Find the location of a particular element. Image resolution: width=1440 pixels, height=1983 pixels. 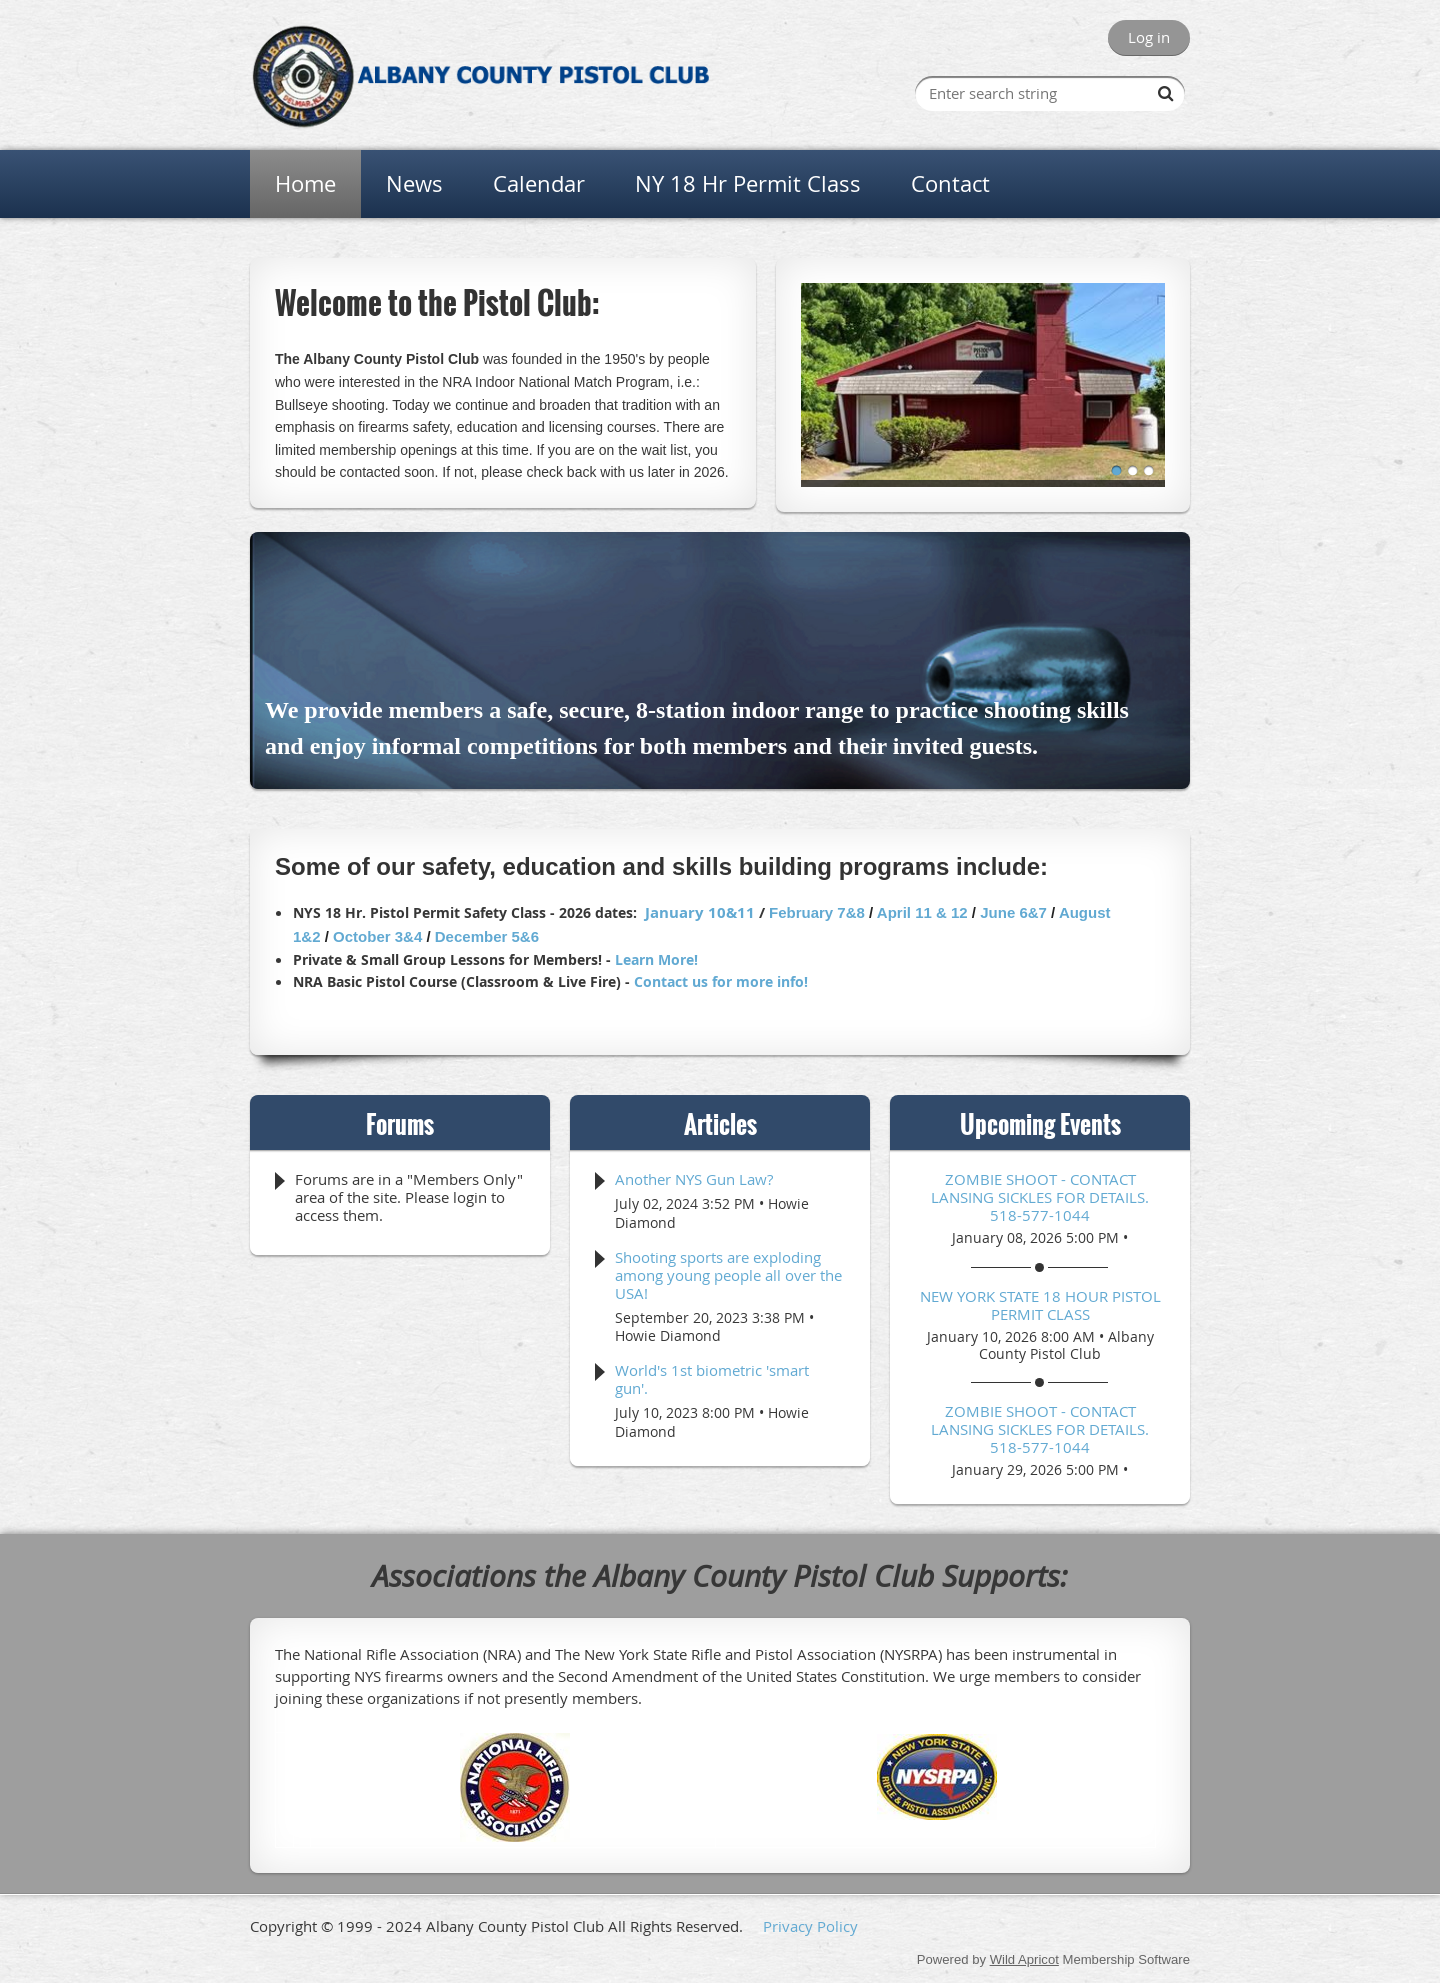

April 11 & 12 is located at coordinates (922, 912).